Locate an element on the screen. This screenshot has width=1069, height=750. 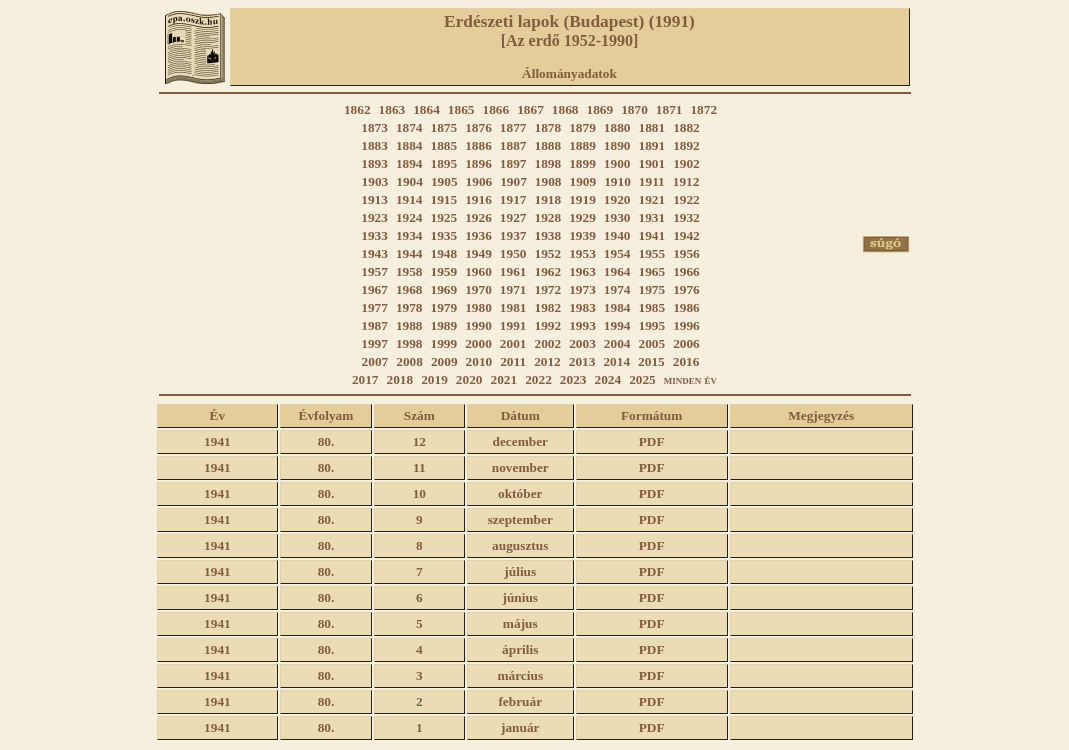
1990 is located at coordinates (478, 325).